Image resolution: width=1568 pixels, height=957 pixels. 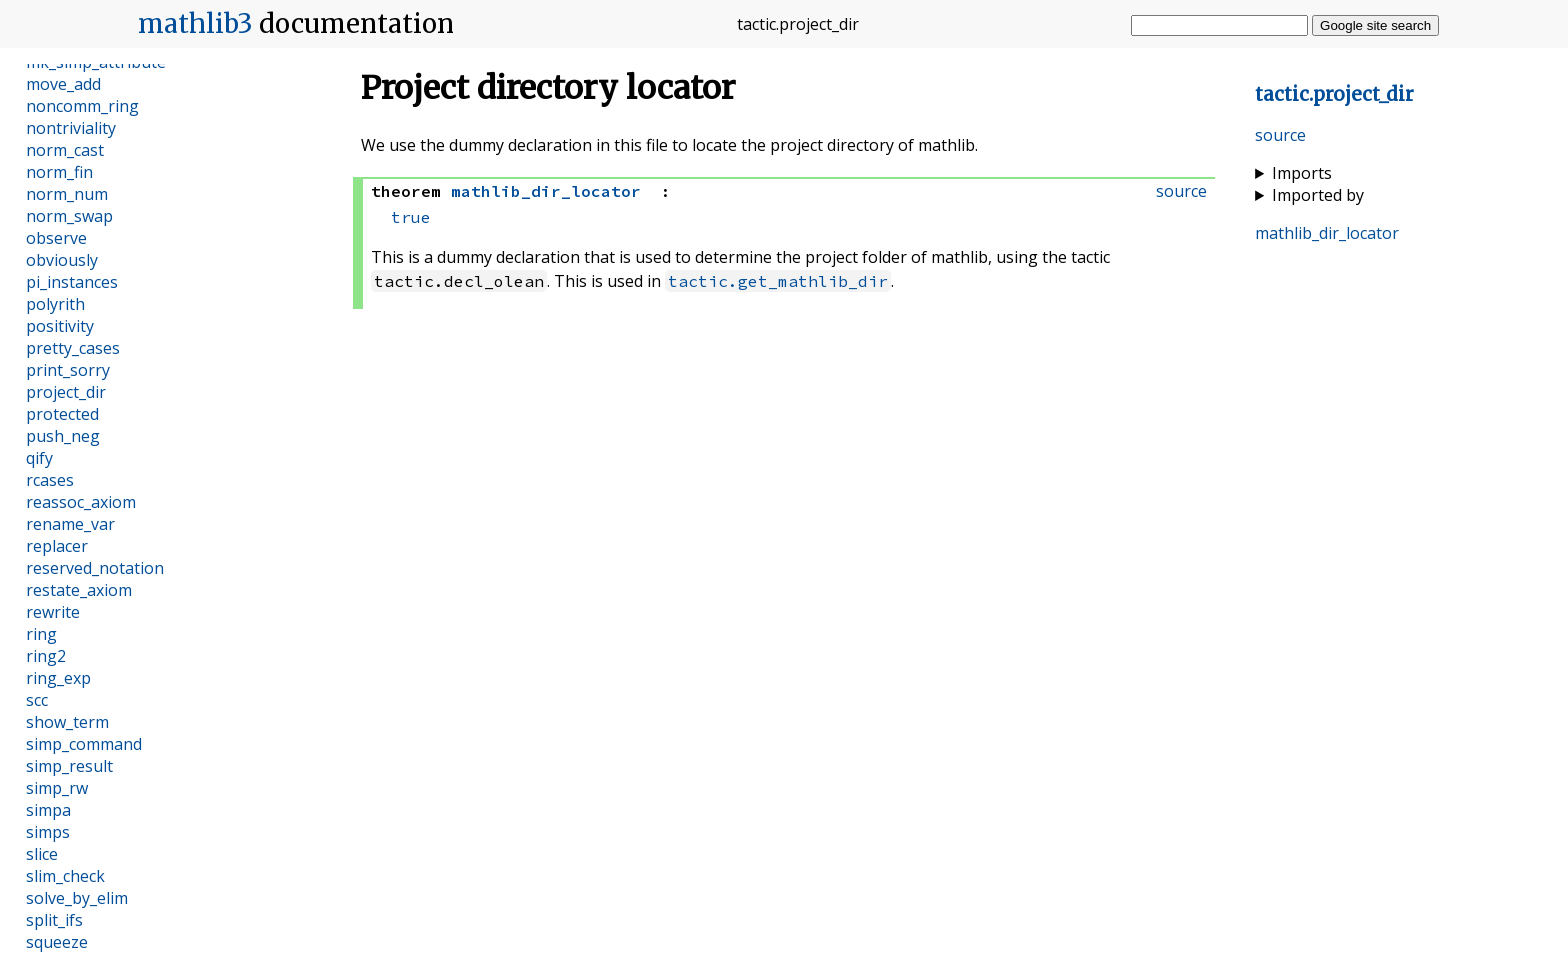 What do you see at coordinates (778, 281) in the screenshot?
I see `tactic.get_mathlib_dir` at bounding box center [778, 281].